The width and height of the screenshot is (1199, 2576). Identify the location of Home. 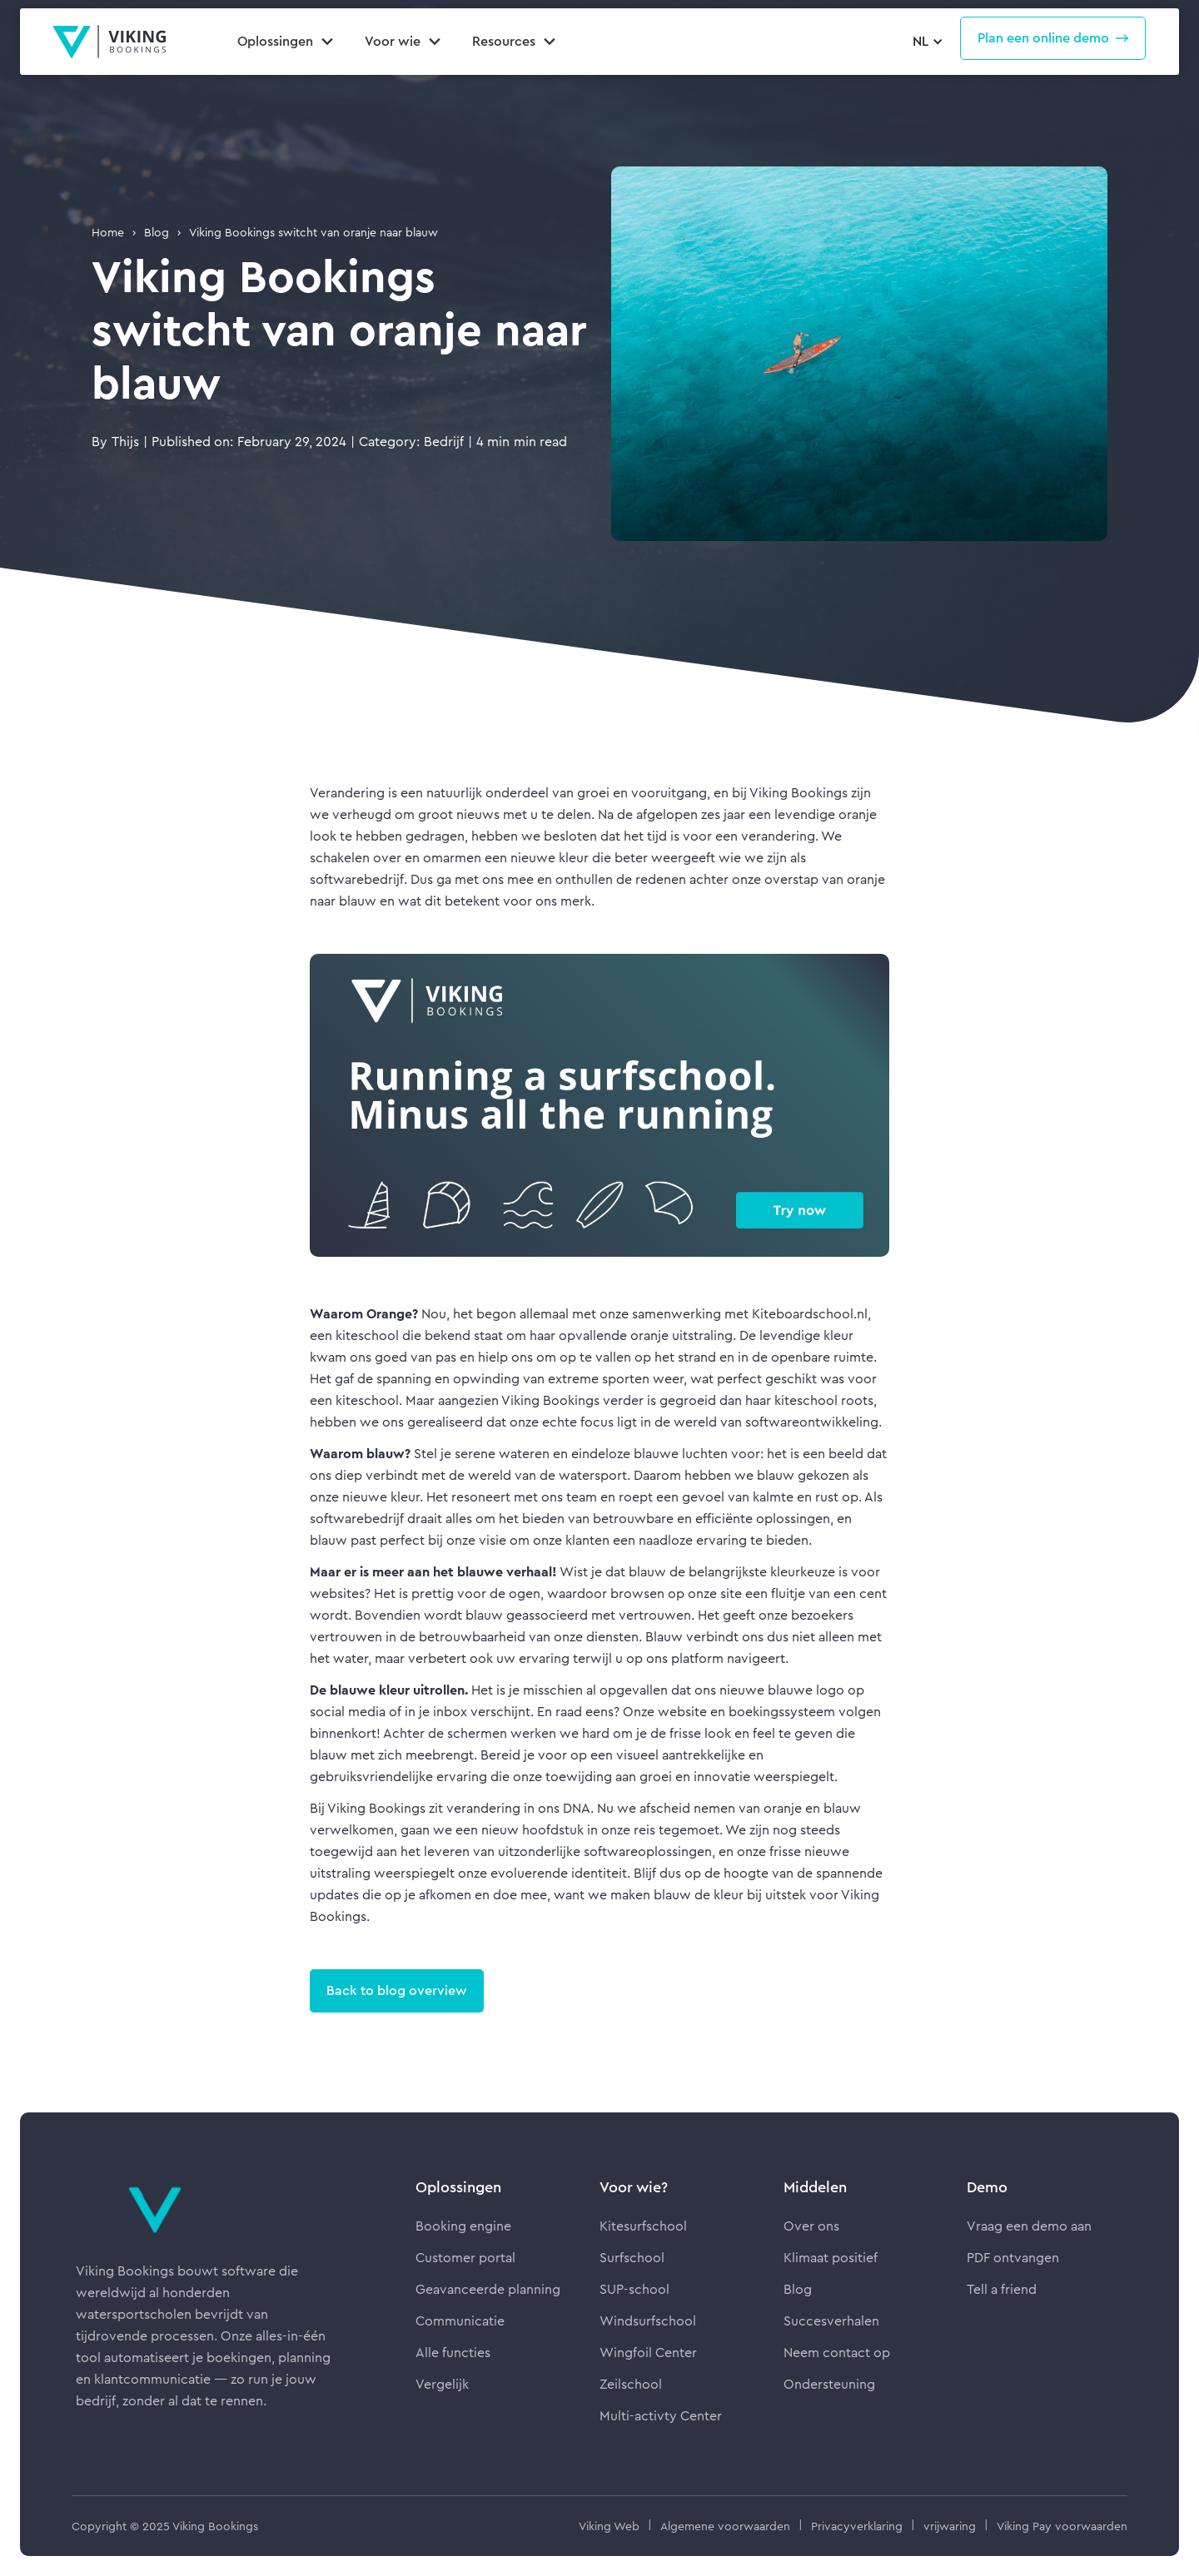
(108, 232).